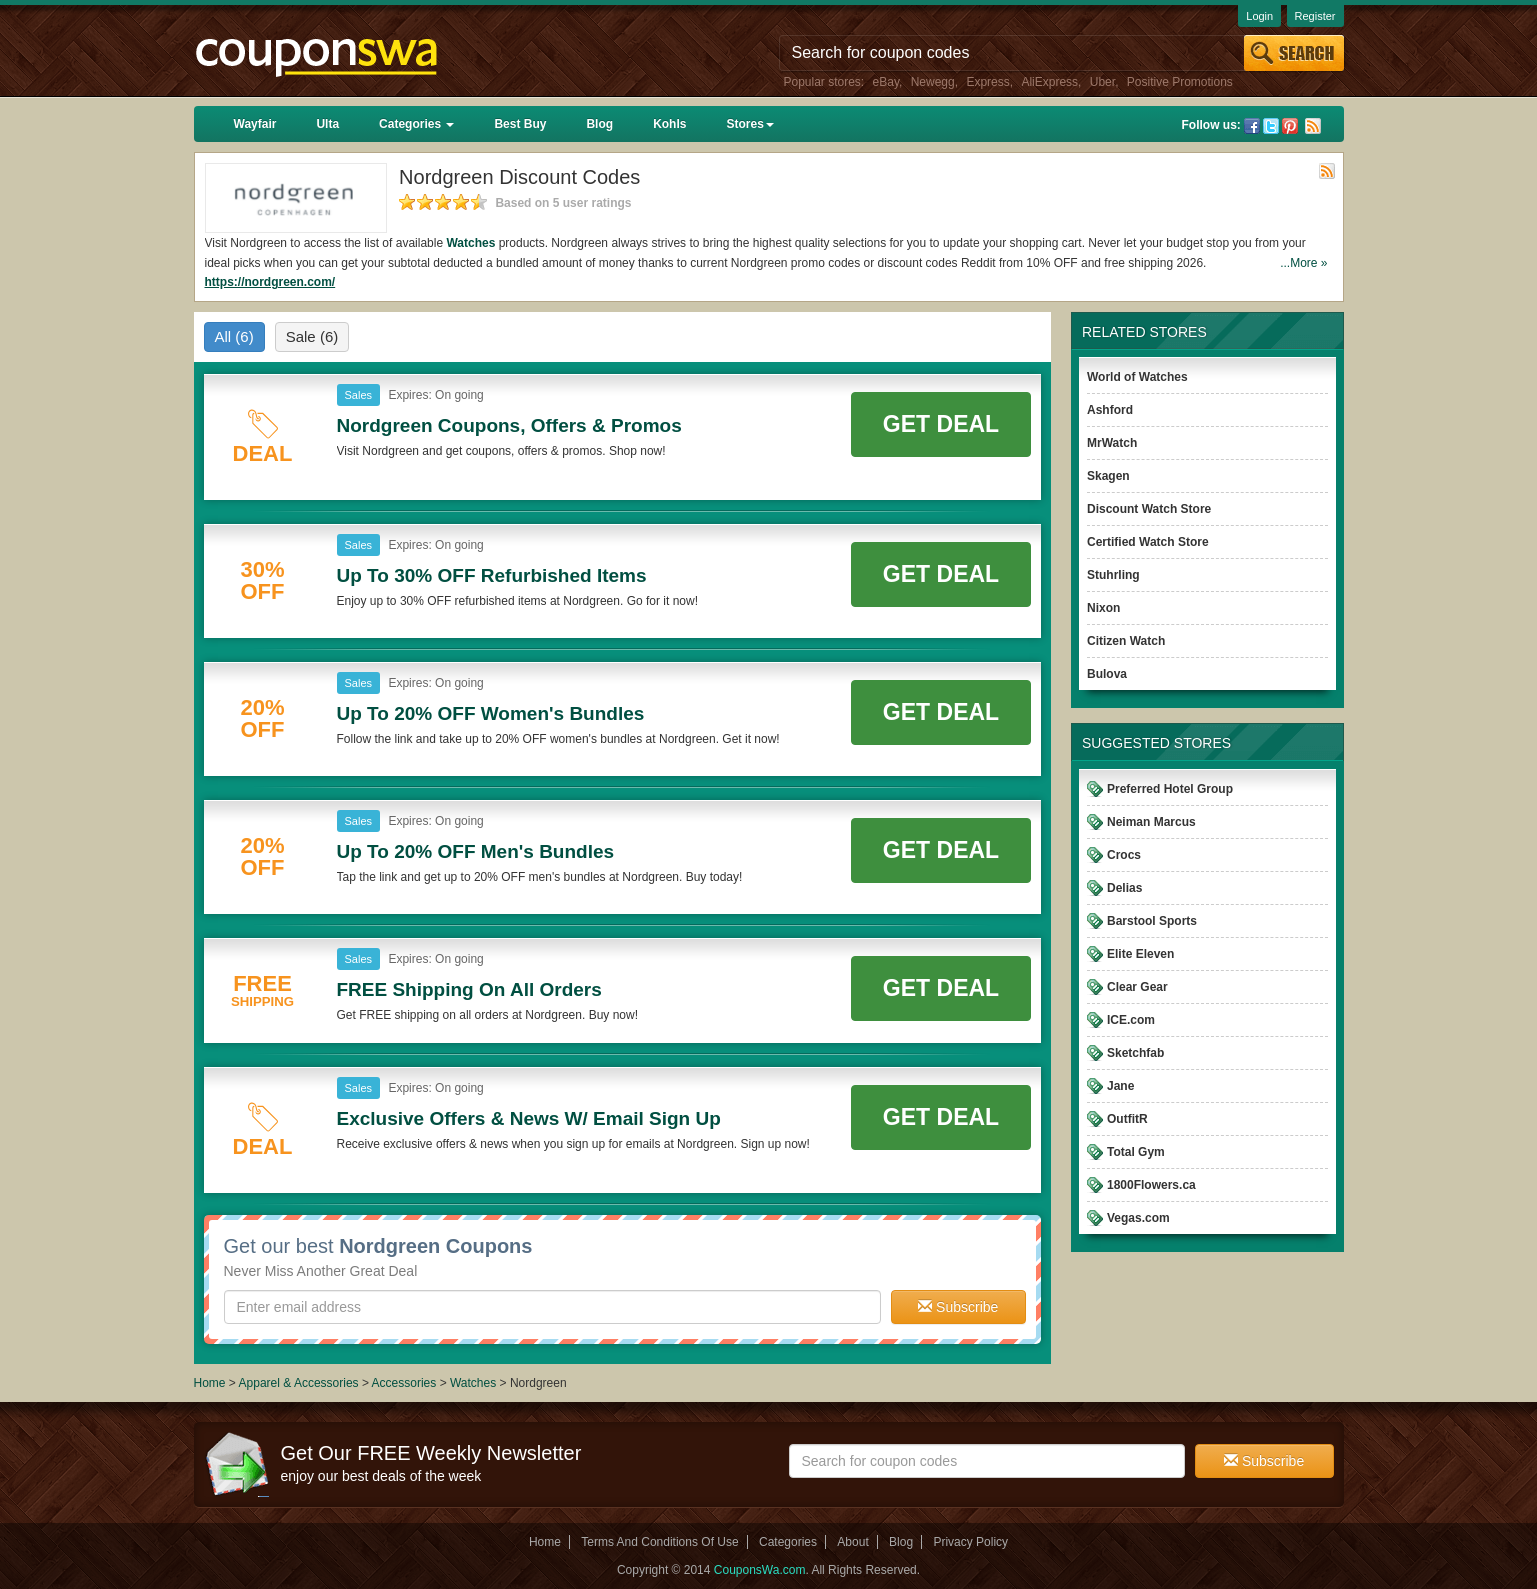 The width and height of the screenshot is (1537, 1589). Describe the element at coordinates (987, 82) in the screenshot. I see `Express` at that location.